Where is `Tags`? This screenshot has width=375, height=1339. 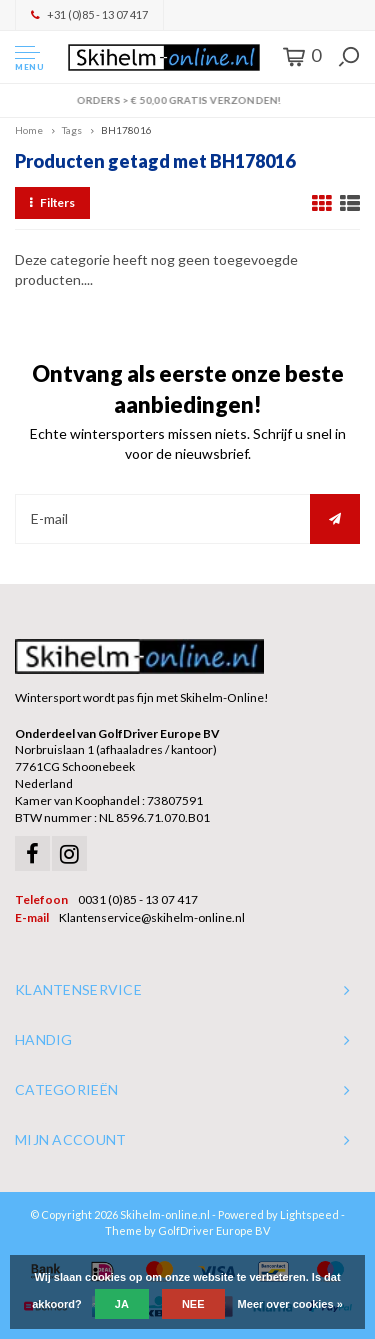 Tags is located at coordinates (72, 130).